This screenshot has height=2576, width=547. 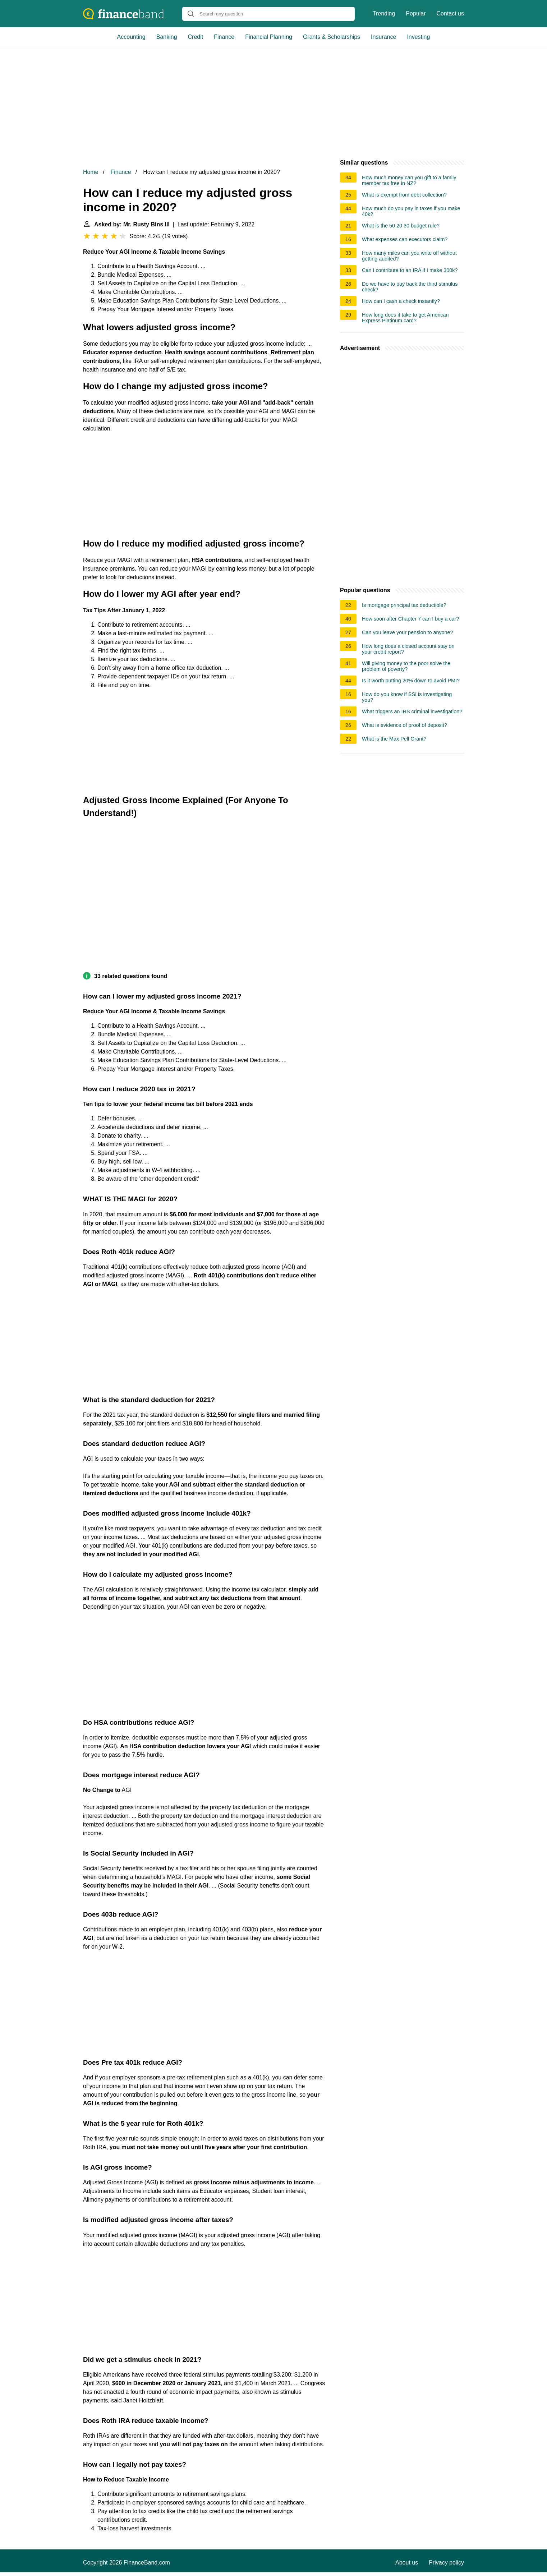 I want to click on How can I cash a check instantly?, so click(x=401, y=301).